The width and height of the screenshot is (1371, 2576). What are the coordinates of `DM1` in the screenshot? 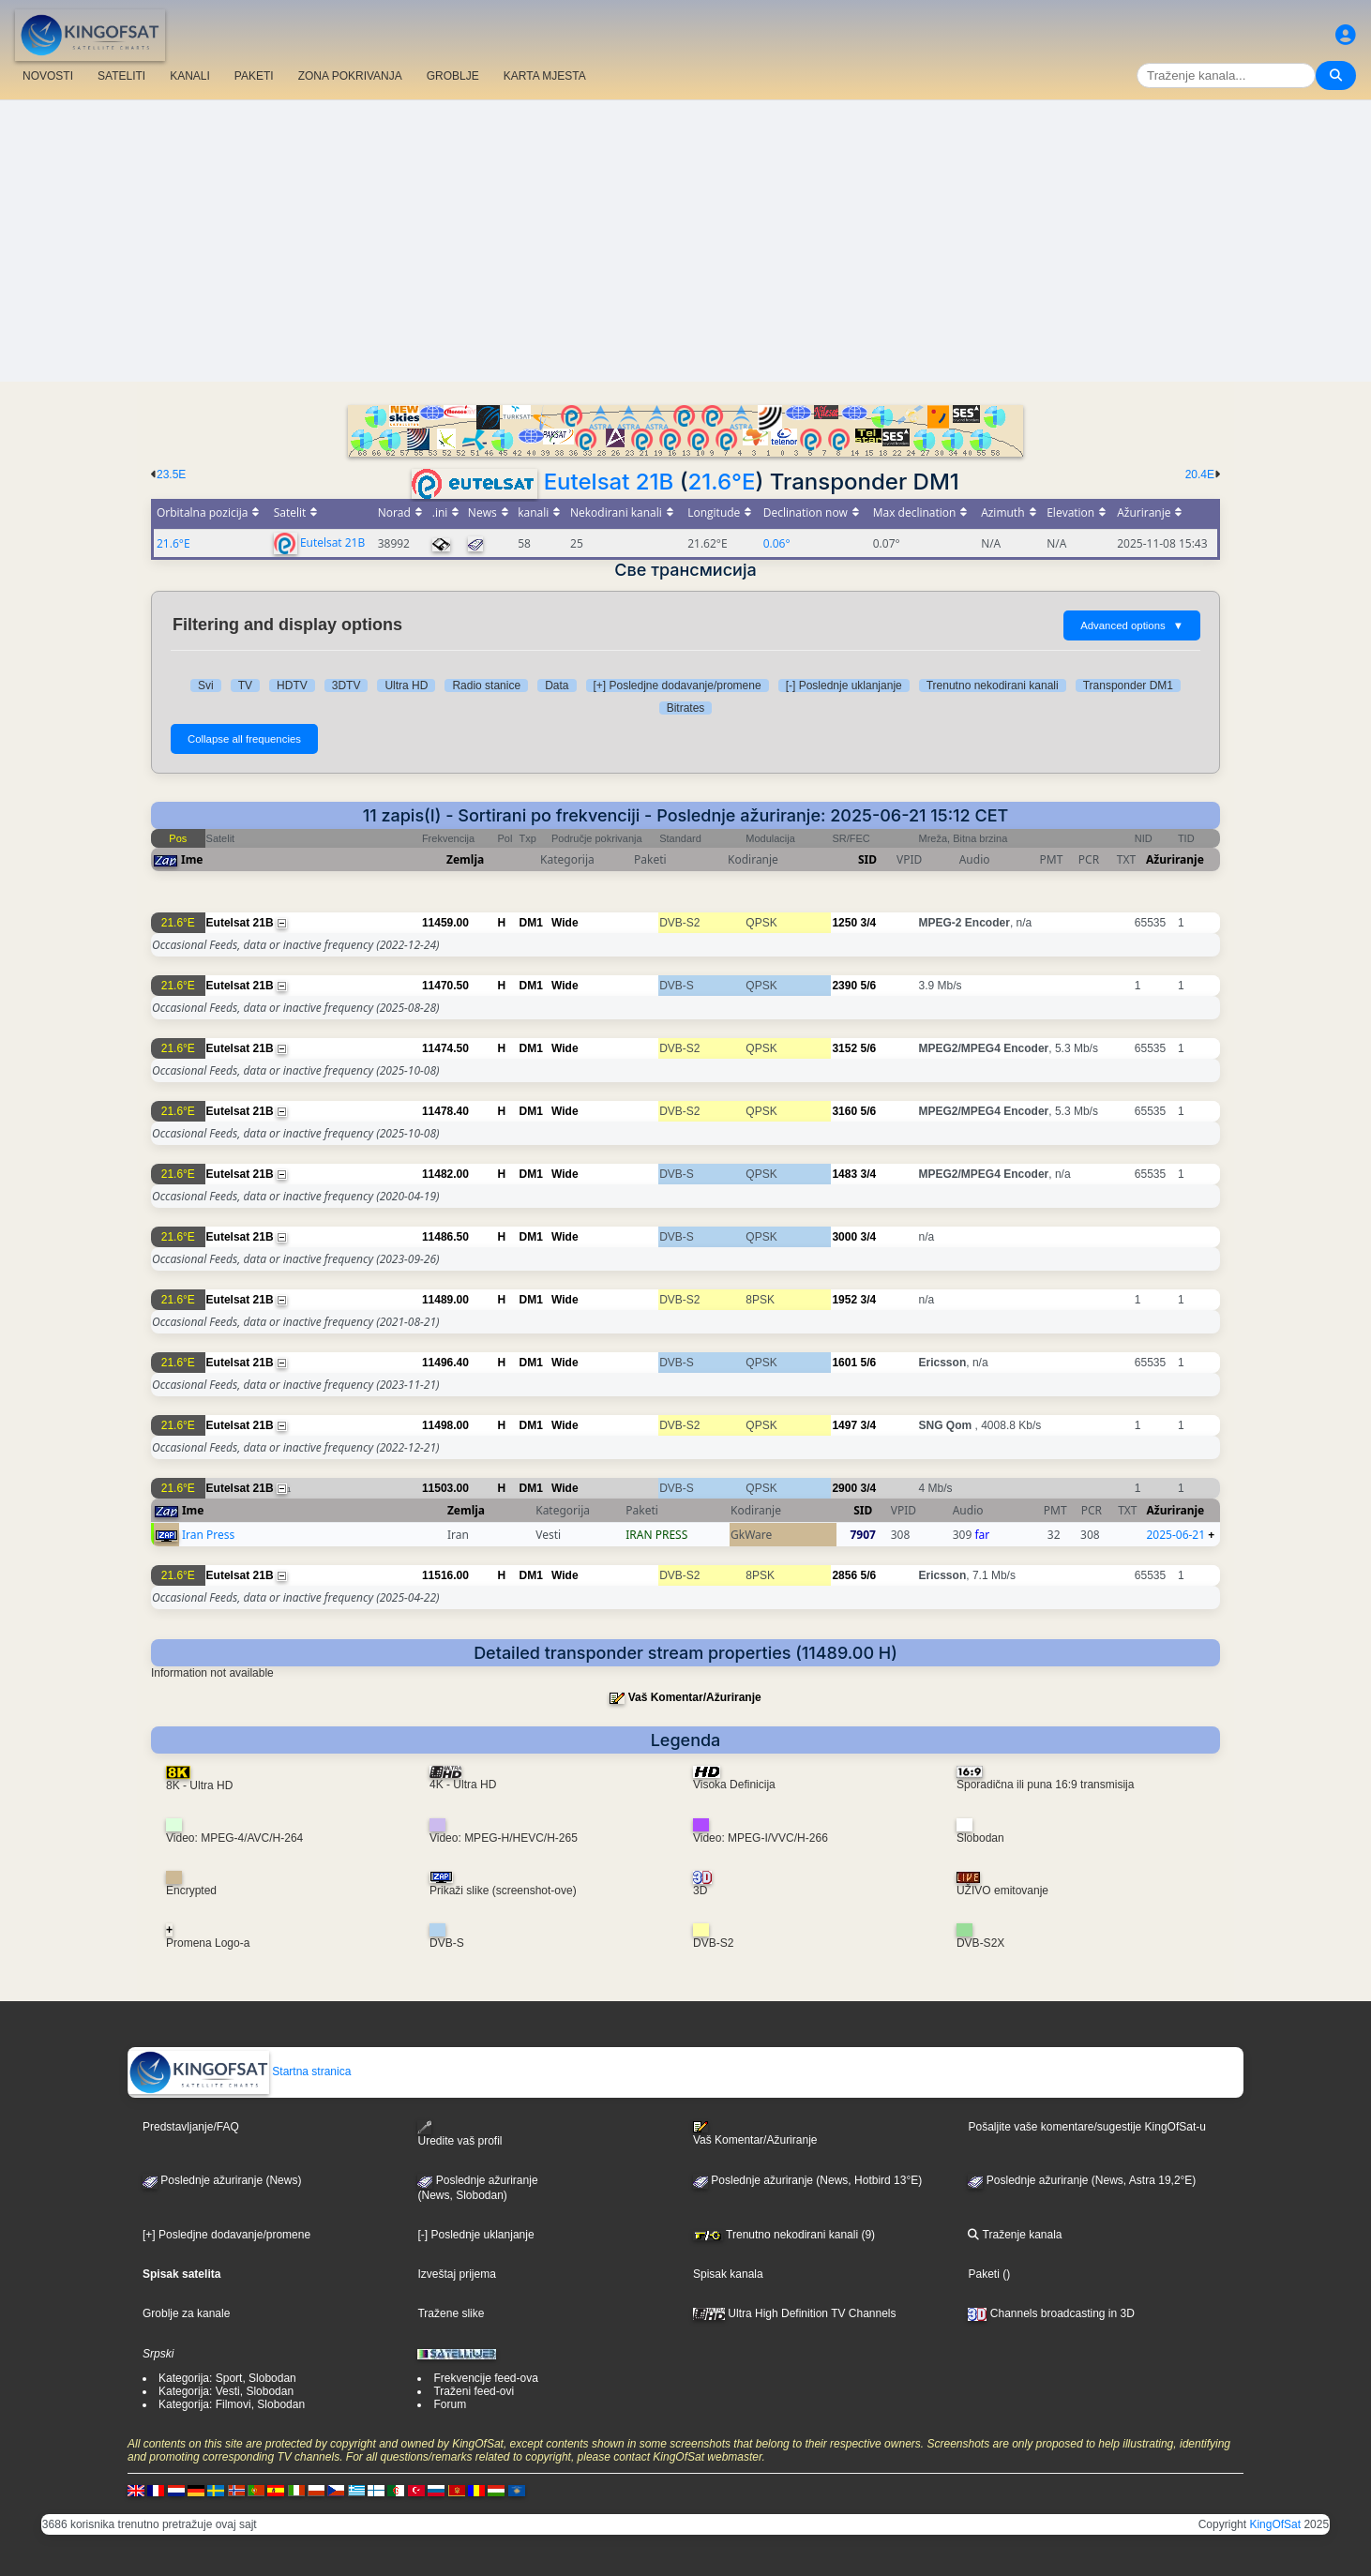 It's located at (531, 922).